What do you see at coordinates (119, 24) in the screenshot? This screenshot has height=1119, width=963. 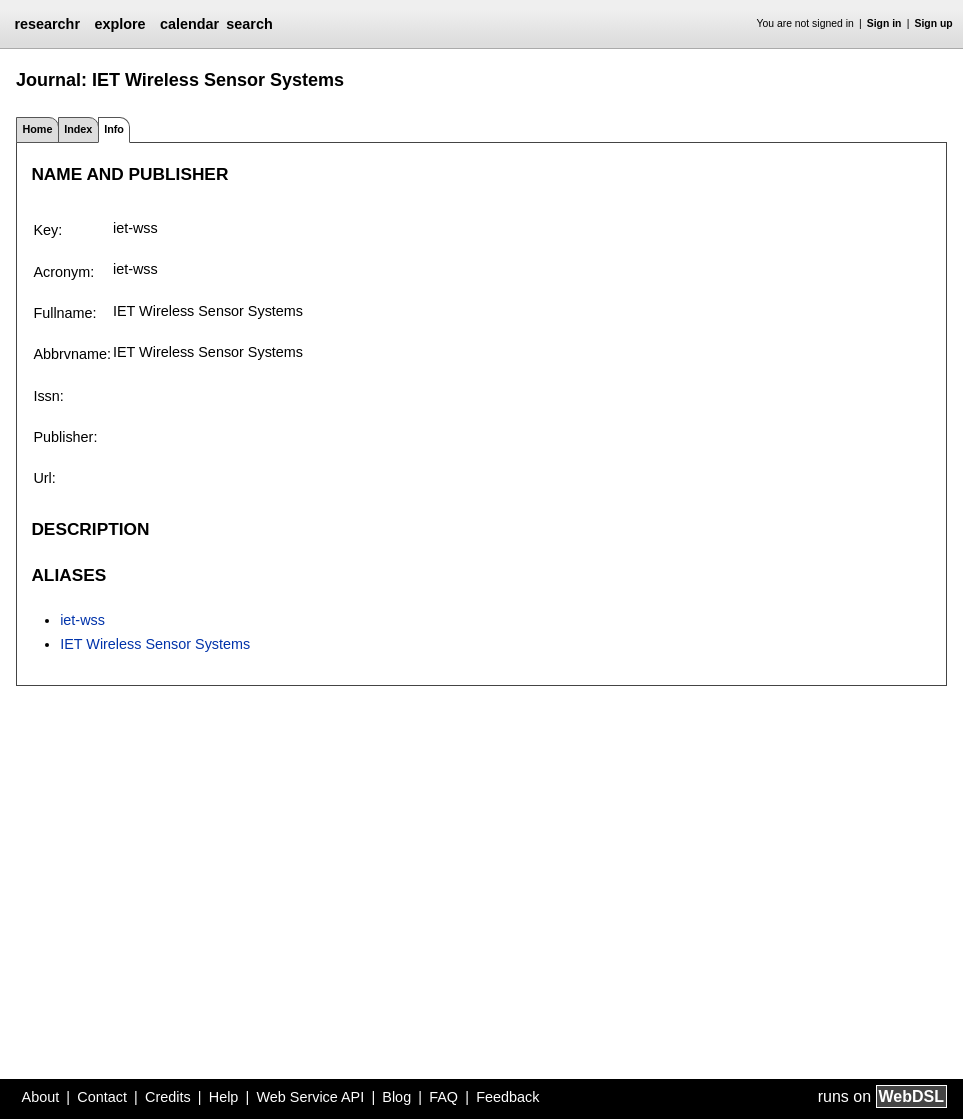 I see `explore` at bounding box center [119, 24].